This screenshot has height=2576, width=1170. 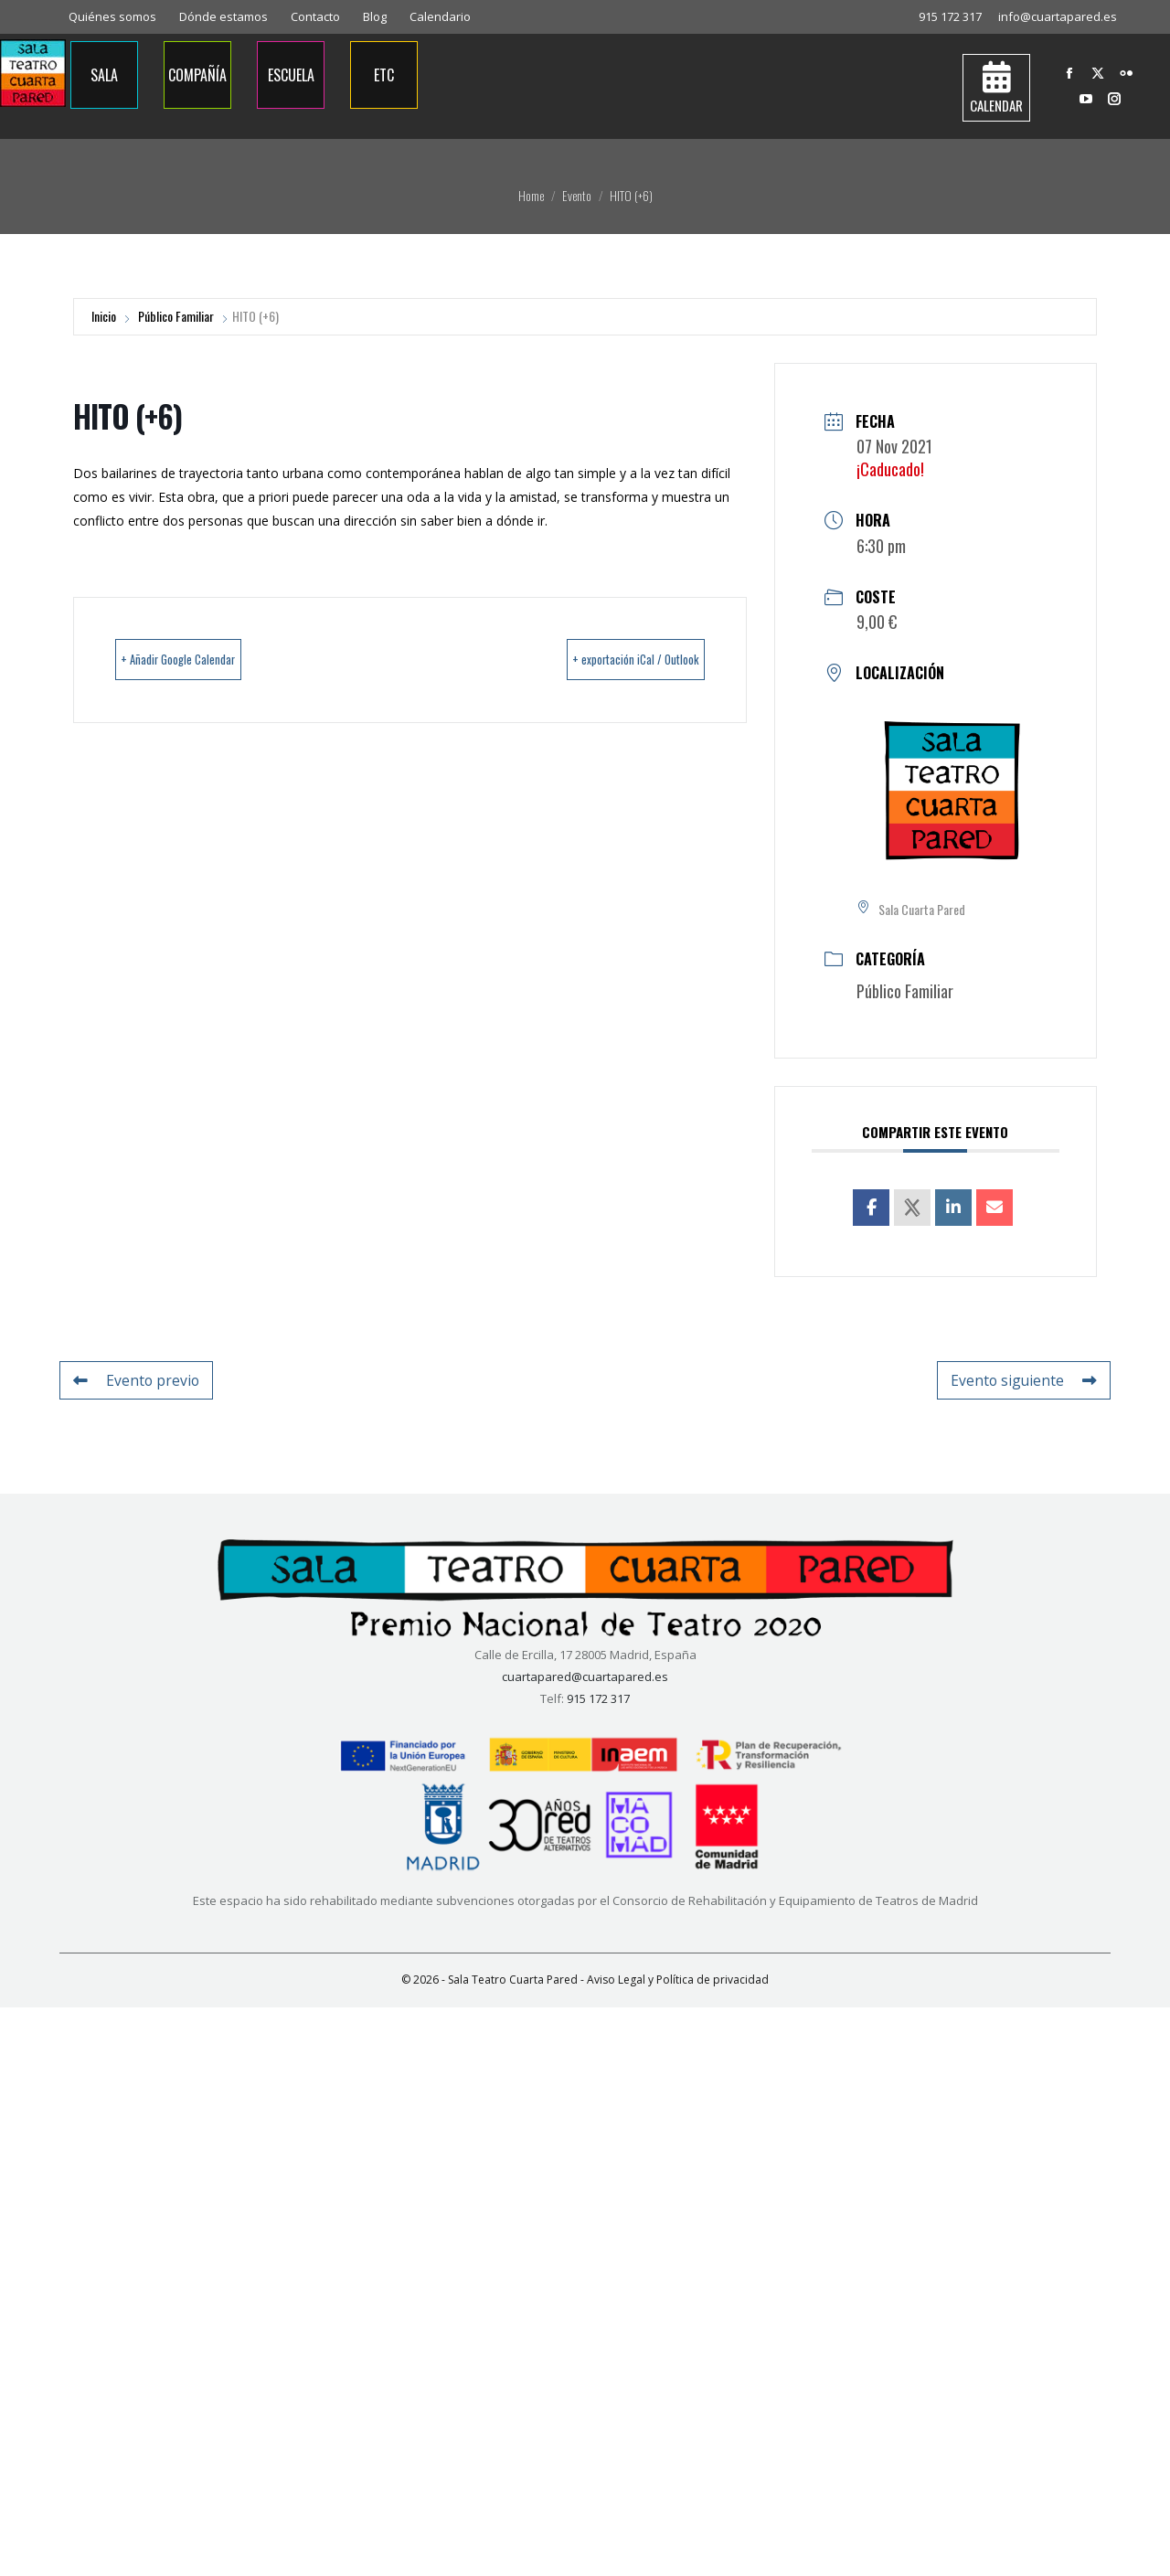 What do you see at coordinates (950, 16) in the screenshot?
I see `915 172 317` at bounding box center [950, 16].